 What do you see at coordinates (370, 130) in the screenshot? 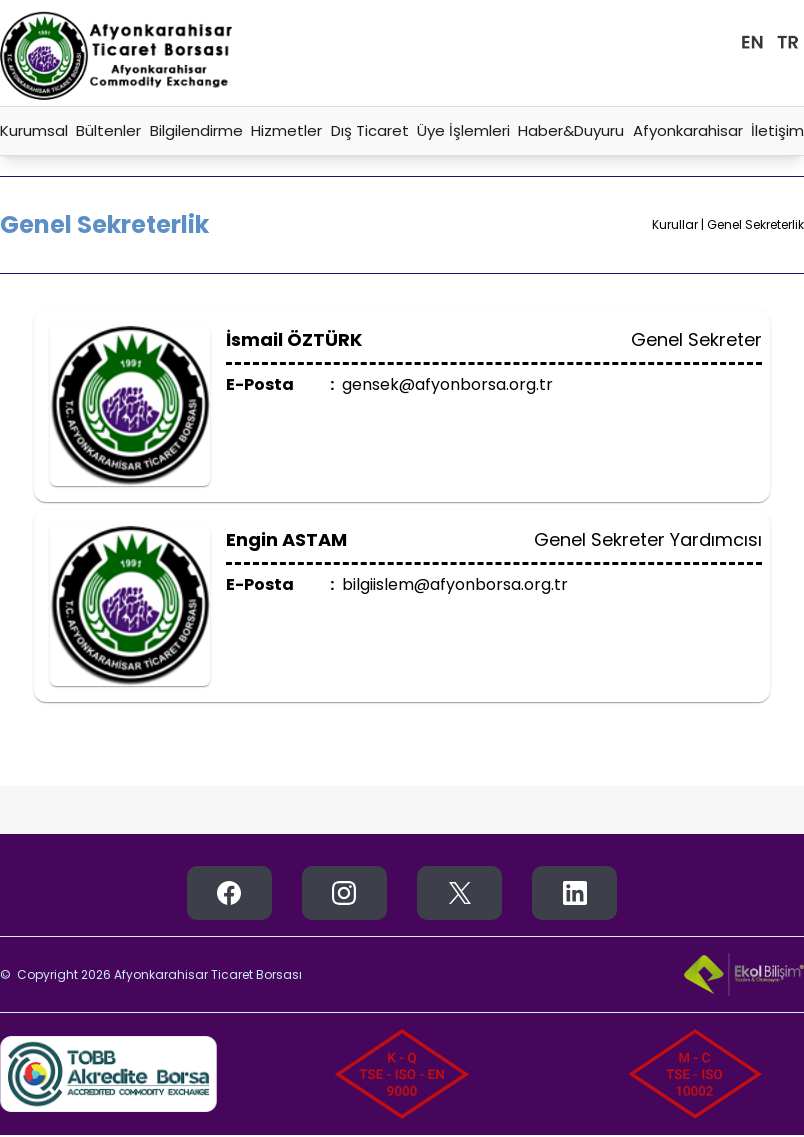
I see `Dış Ticaret` at bounding box center [370, 130].